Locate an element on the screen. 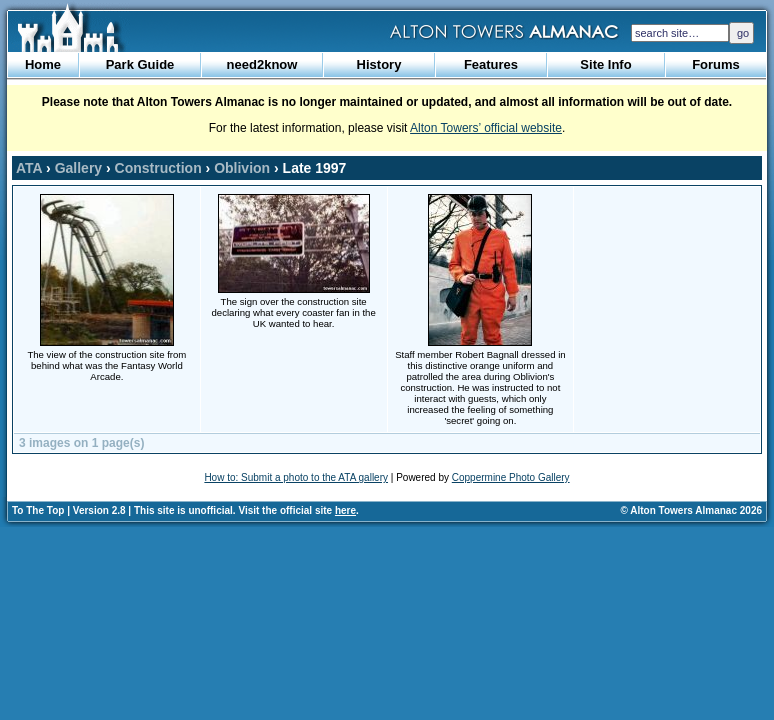 The width and height of the screenshot is (774, 720). How to: Submit a photo to the ATA gallery is located at coordinates (296, 477).